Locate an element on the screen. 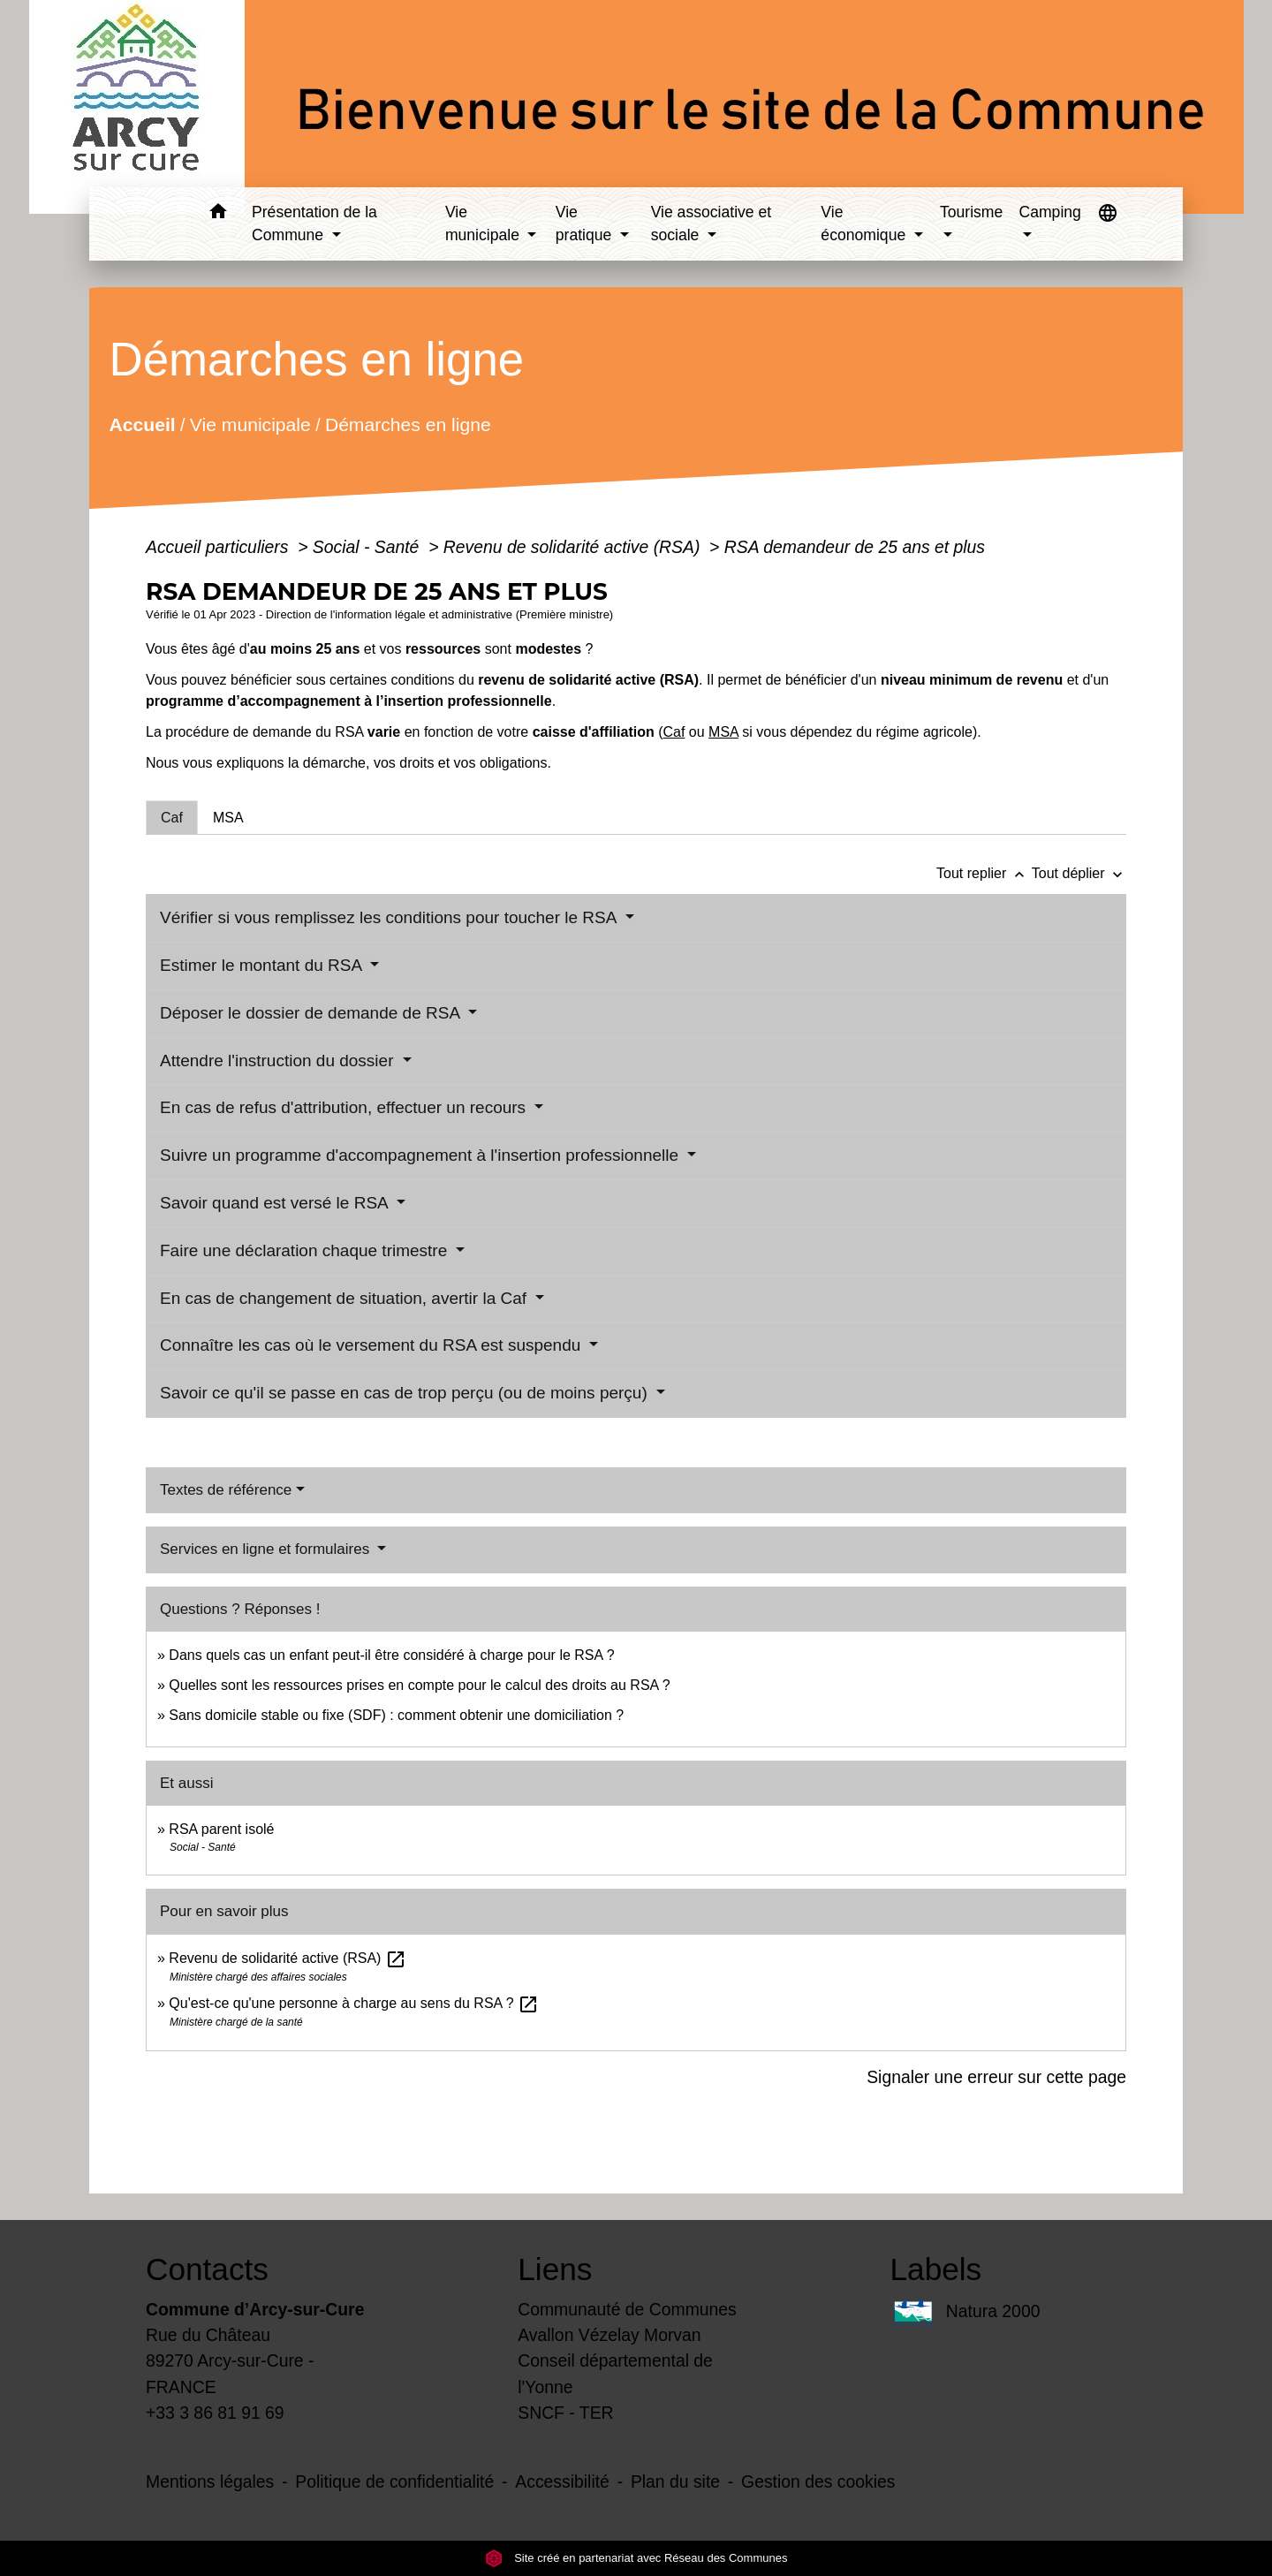 Image resolution: width=1272 pixels, height=2576 pixels. Caf is located at coordinates (674, 731).